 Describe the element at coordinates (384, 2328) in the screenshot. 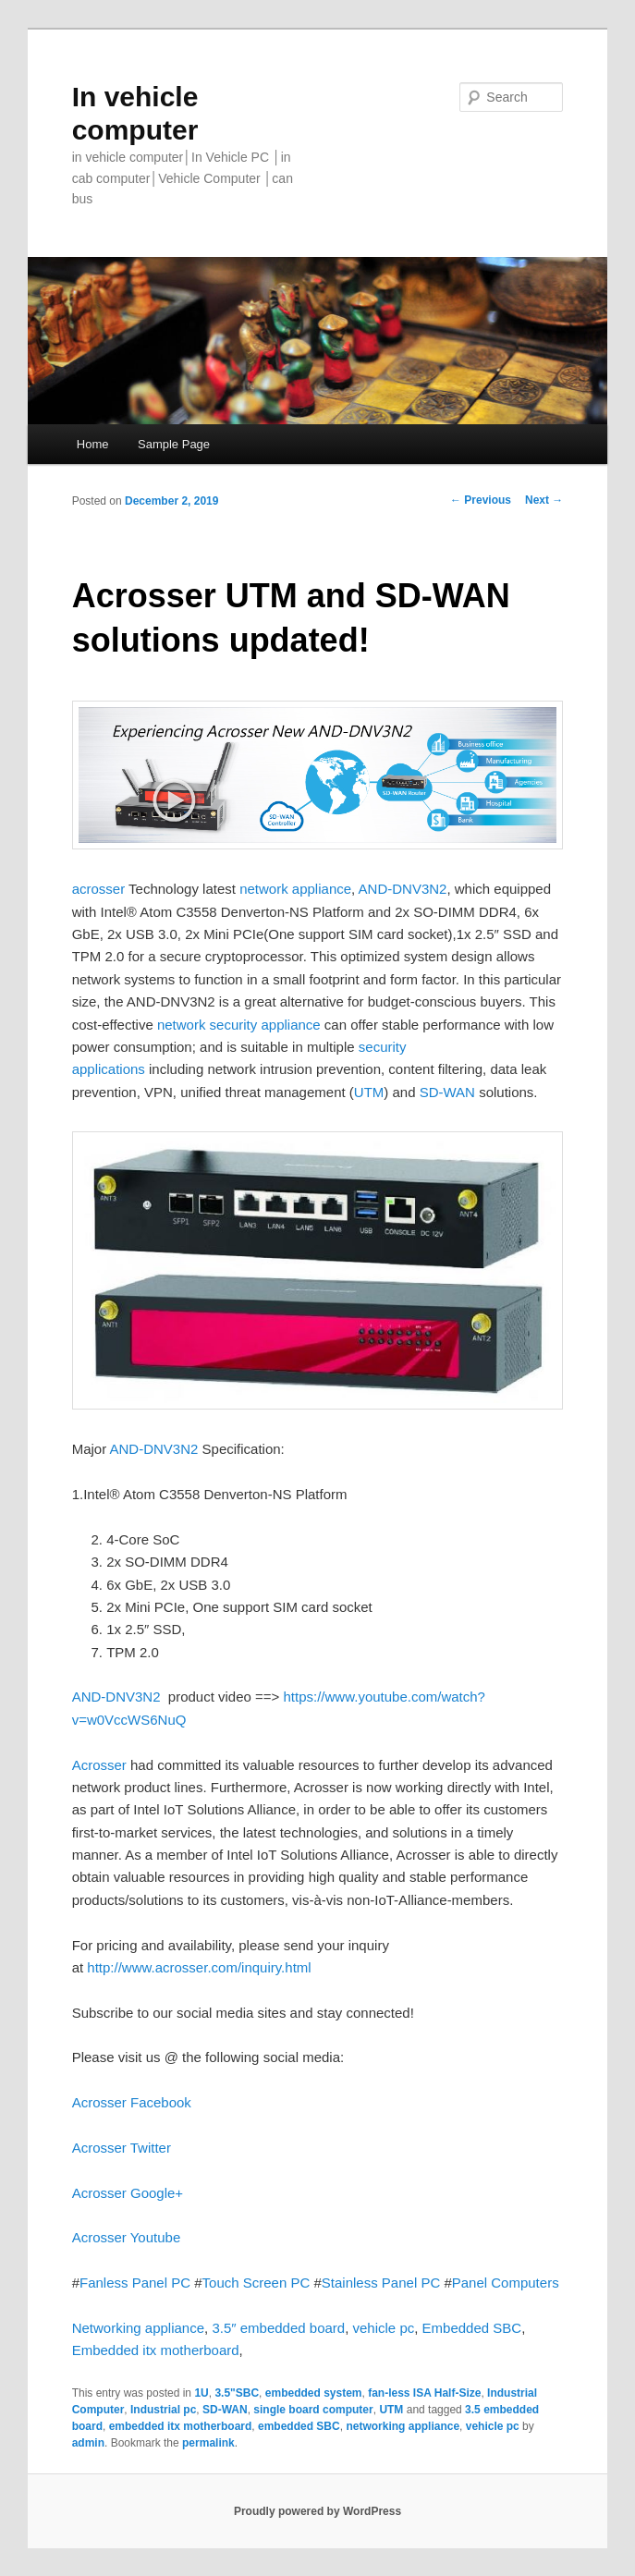

I see `vehicle pc` at that location.